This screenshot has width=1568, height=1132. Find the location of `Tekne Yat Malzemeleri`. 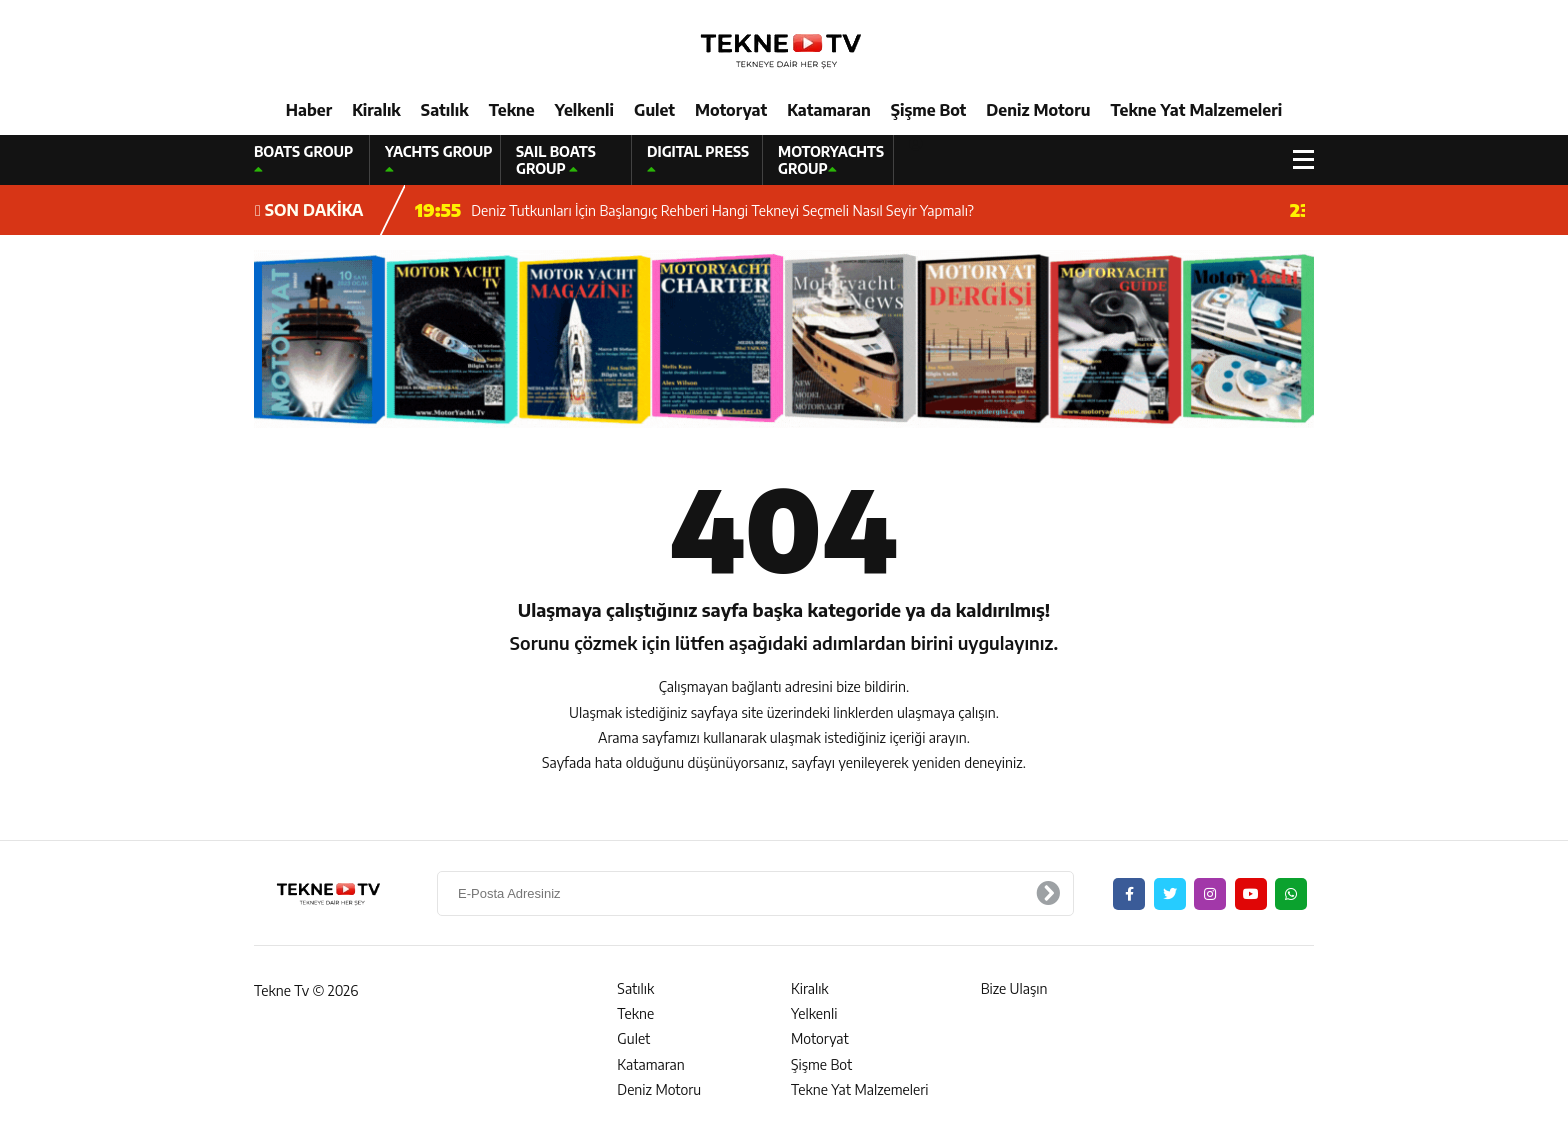

Tekne Yat Malzemeleri is located at coordinates (1196, 110).